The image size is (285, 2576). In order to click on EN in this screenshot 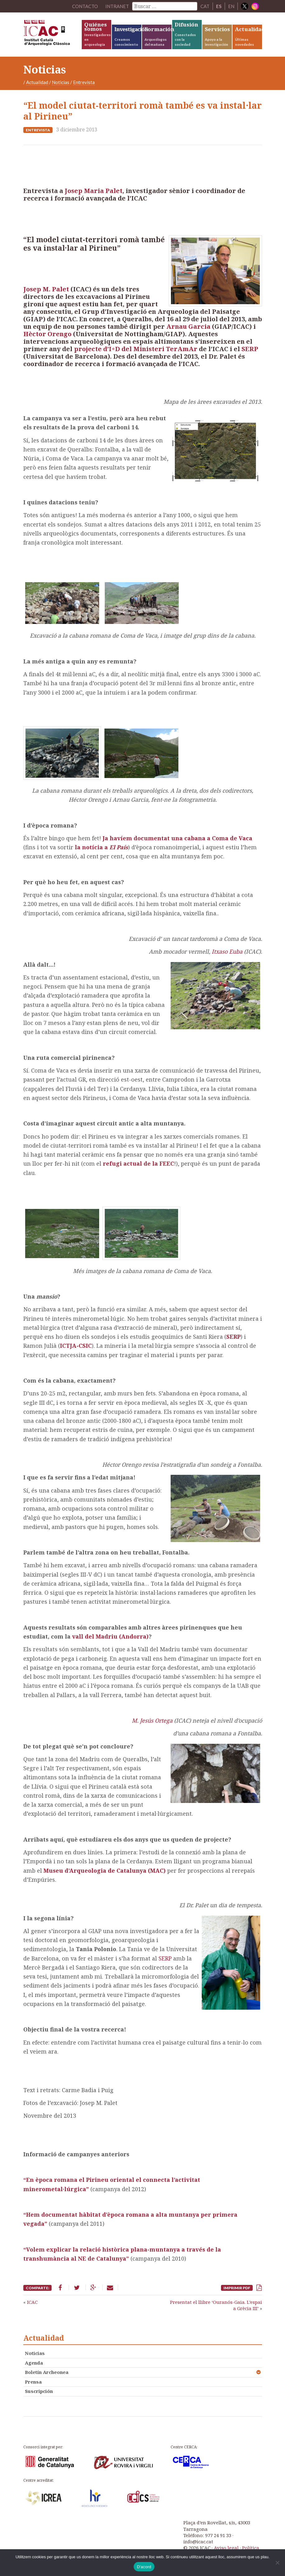, I will do `click(231, 6)`.